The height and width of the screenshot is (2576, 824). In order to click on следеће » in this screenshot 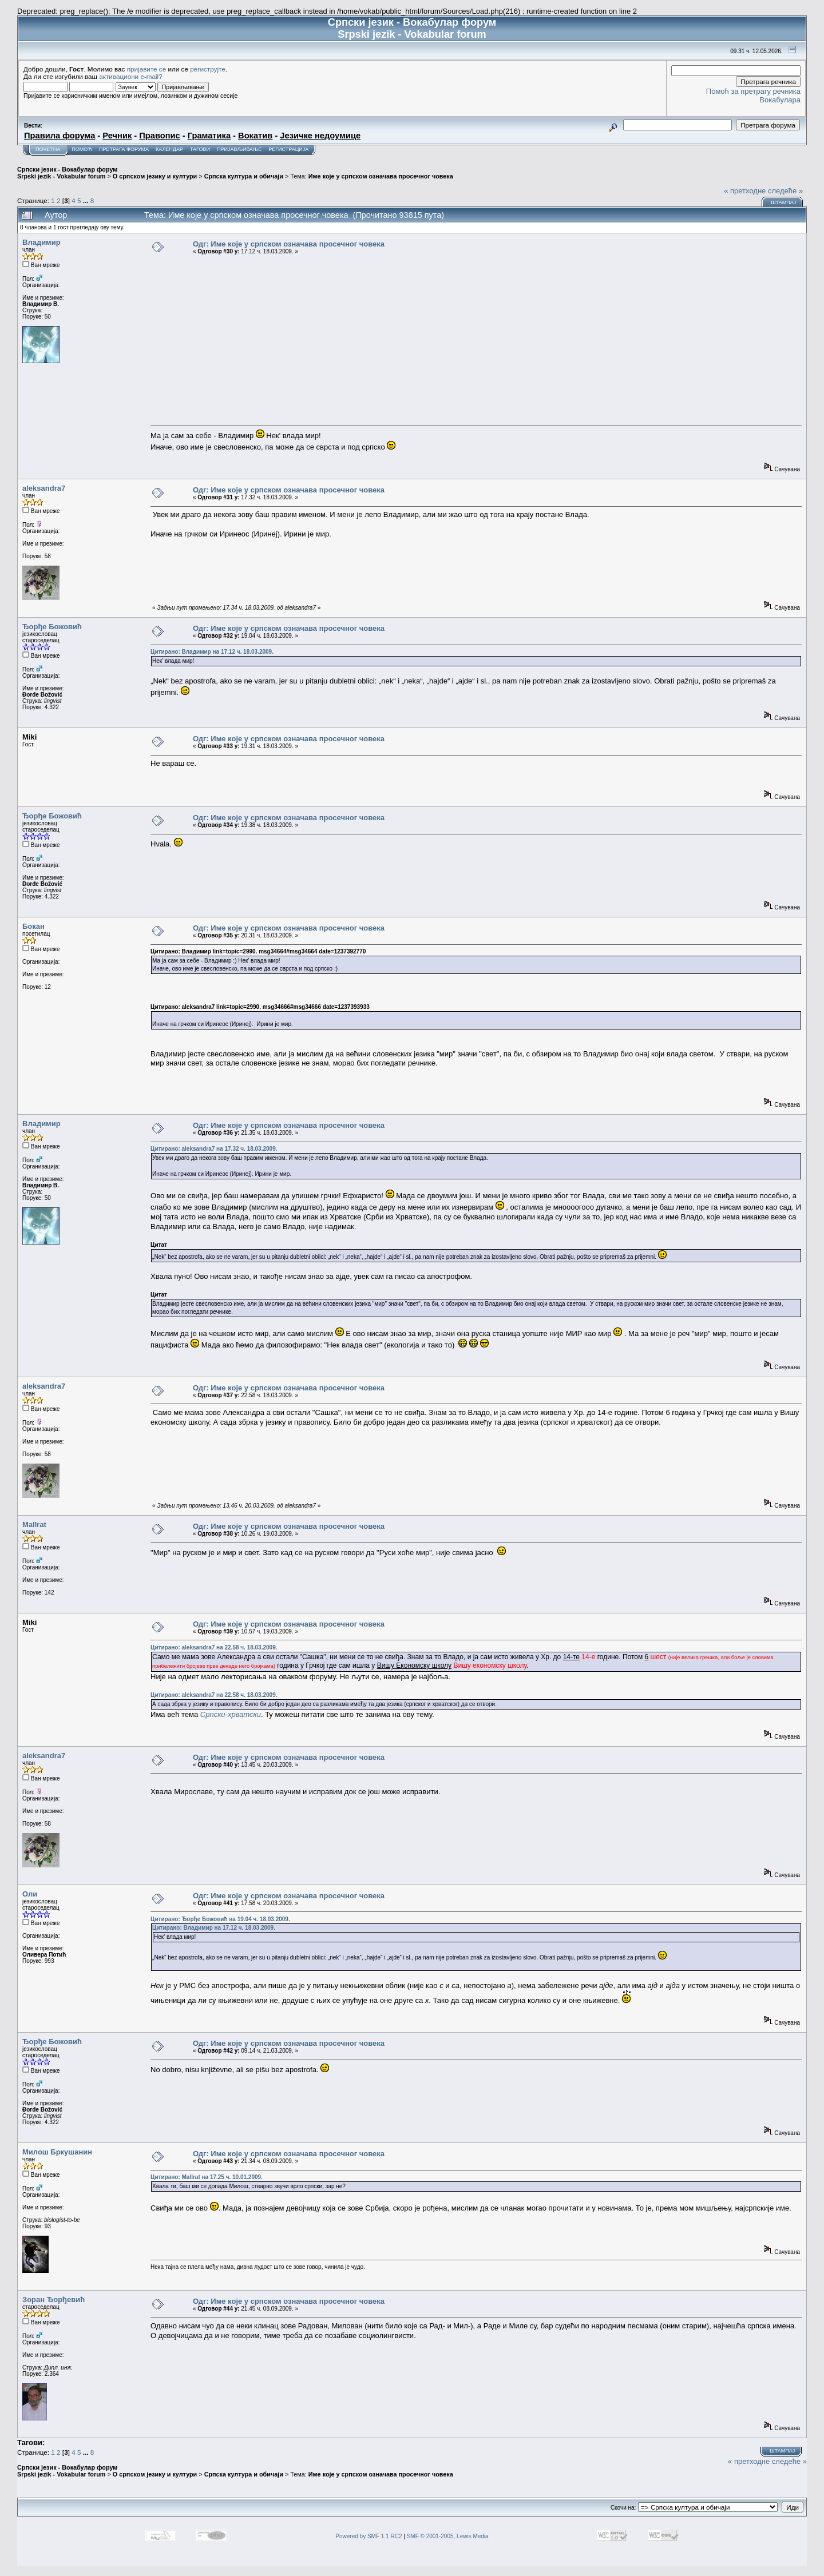, I will do `click(785, 190)`.